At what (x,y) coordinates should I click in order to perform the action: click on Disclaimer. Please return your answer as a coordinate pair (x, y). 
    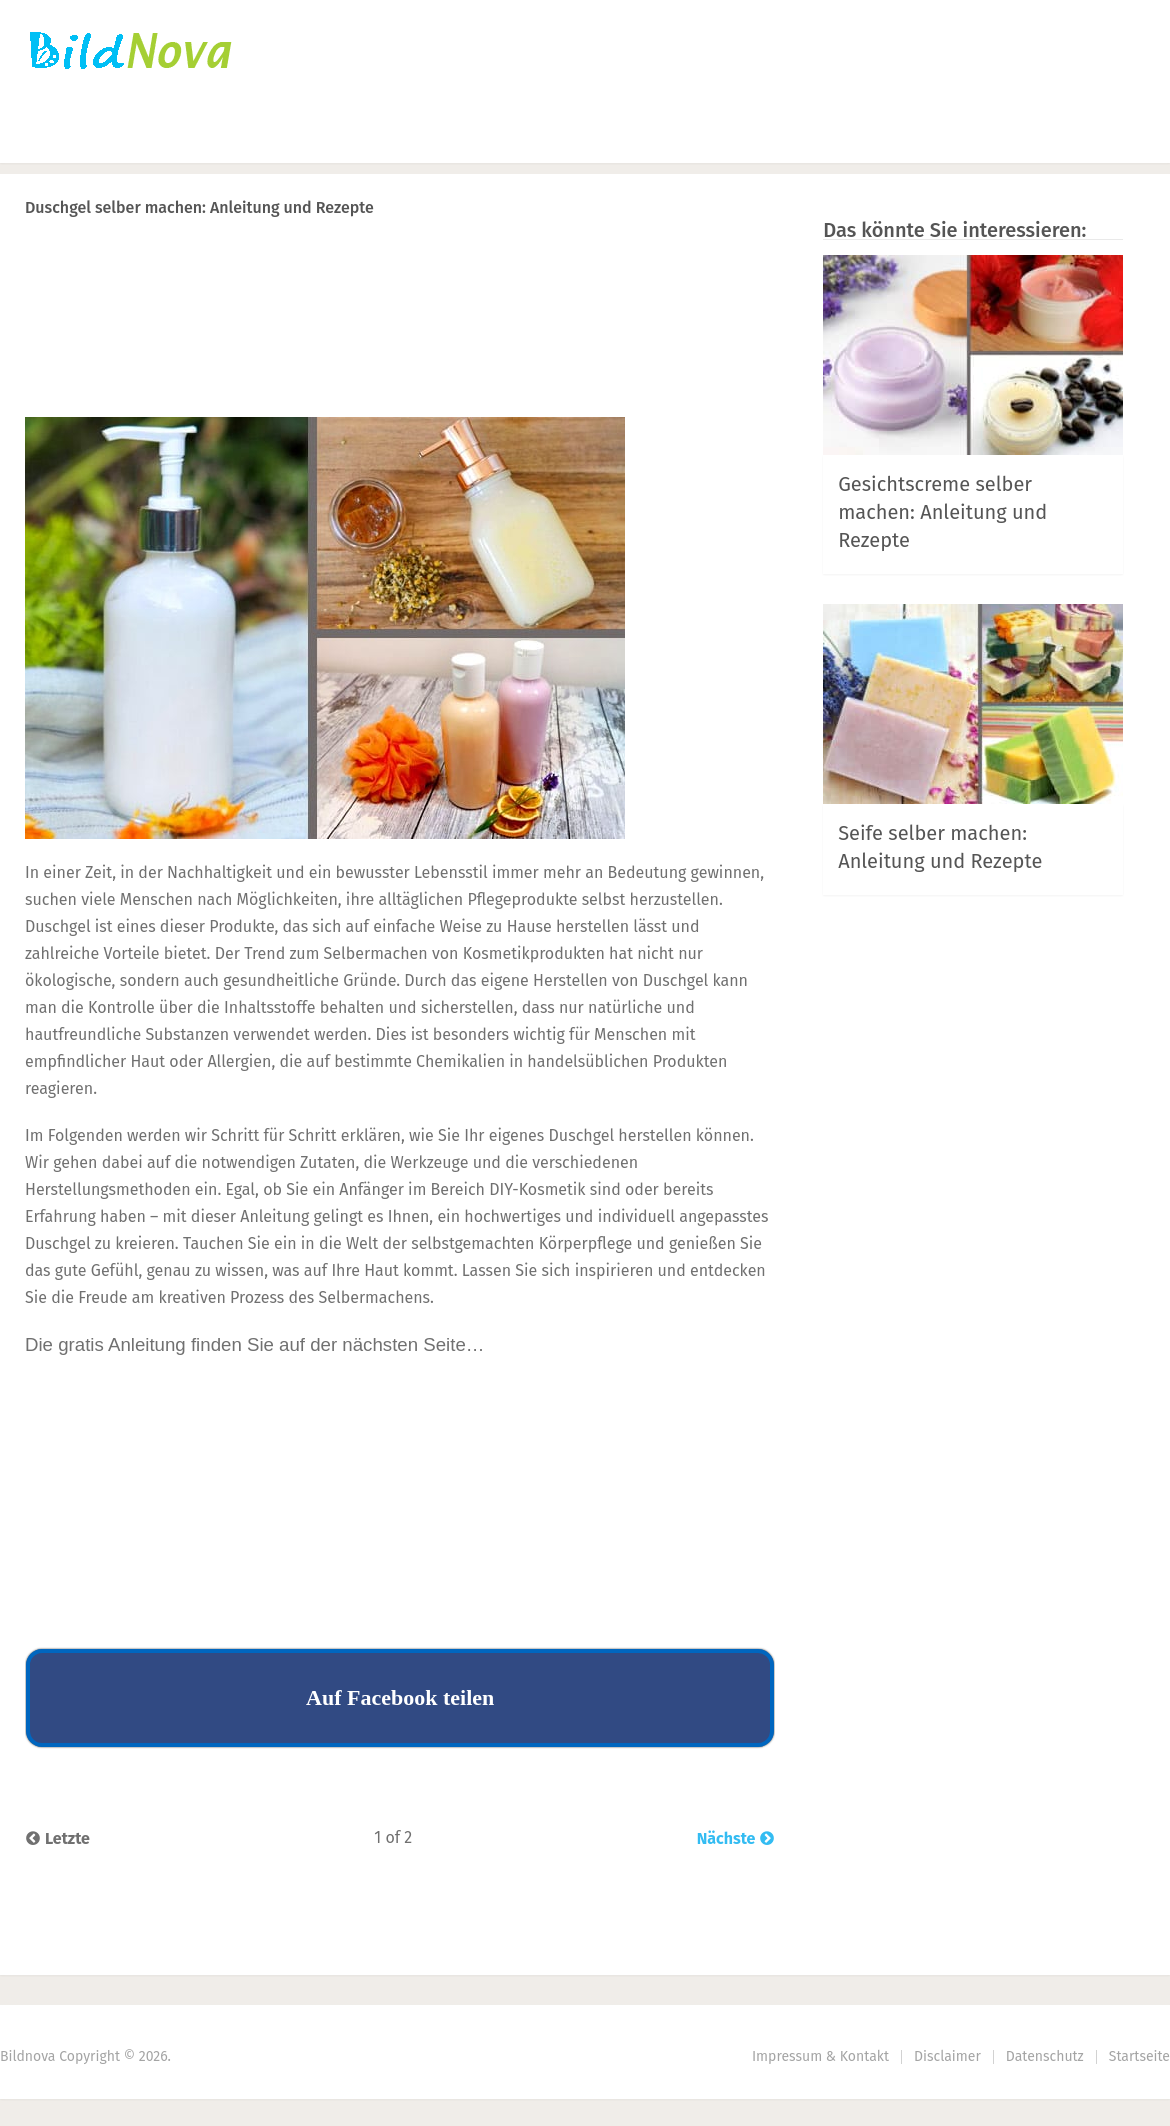
    Looking at the image, I should click on (947, 2056).